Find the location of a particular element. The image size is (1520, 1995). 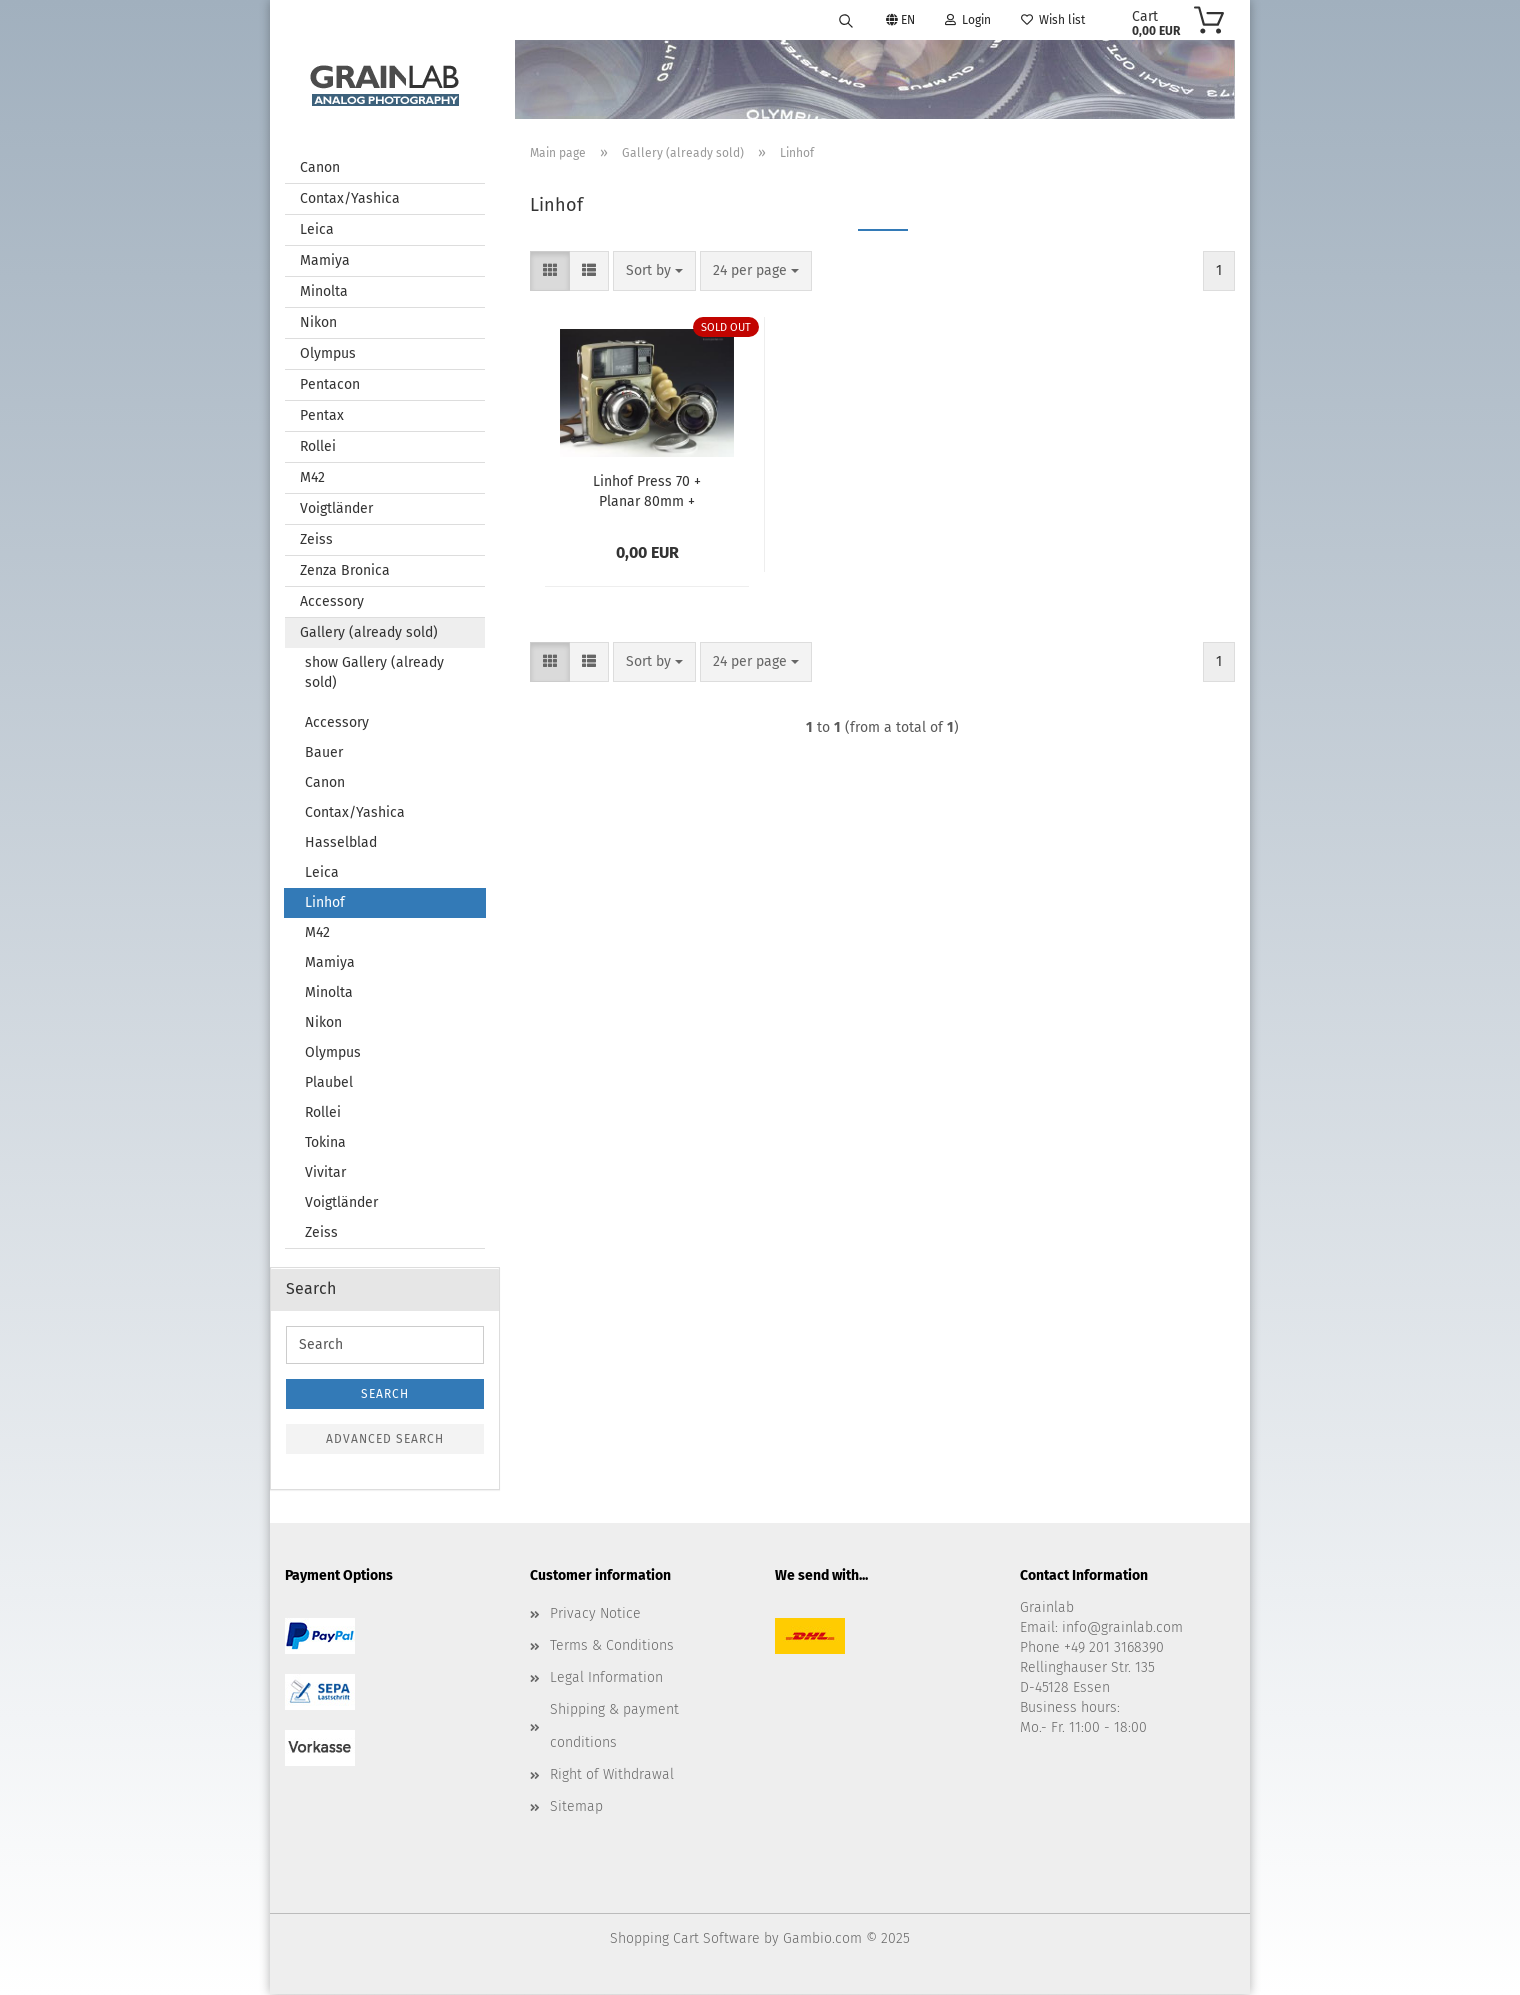

Pentax is located at coordinates (322, 416).